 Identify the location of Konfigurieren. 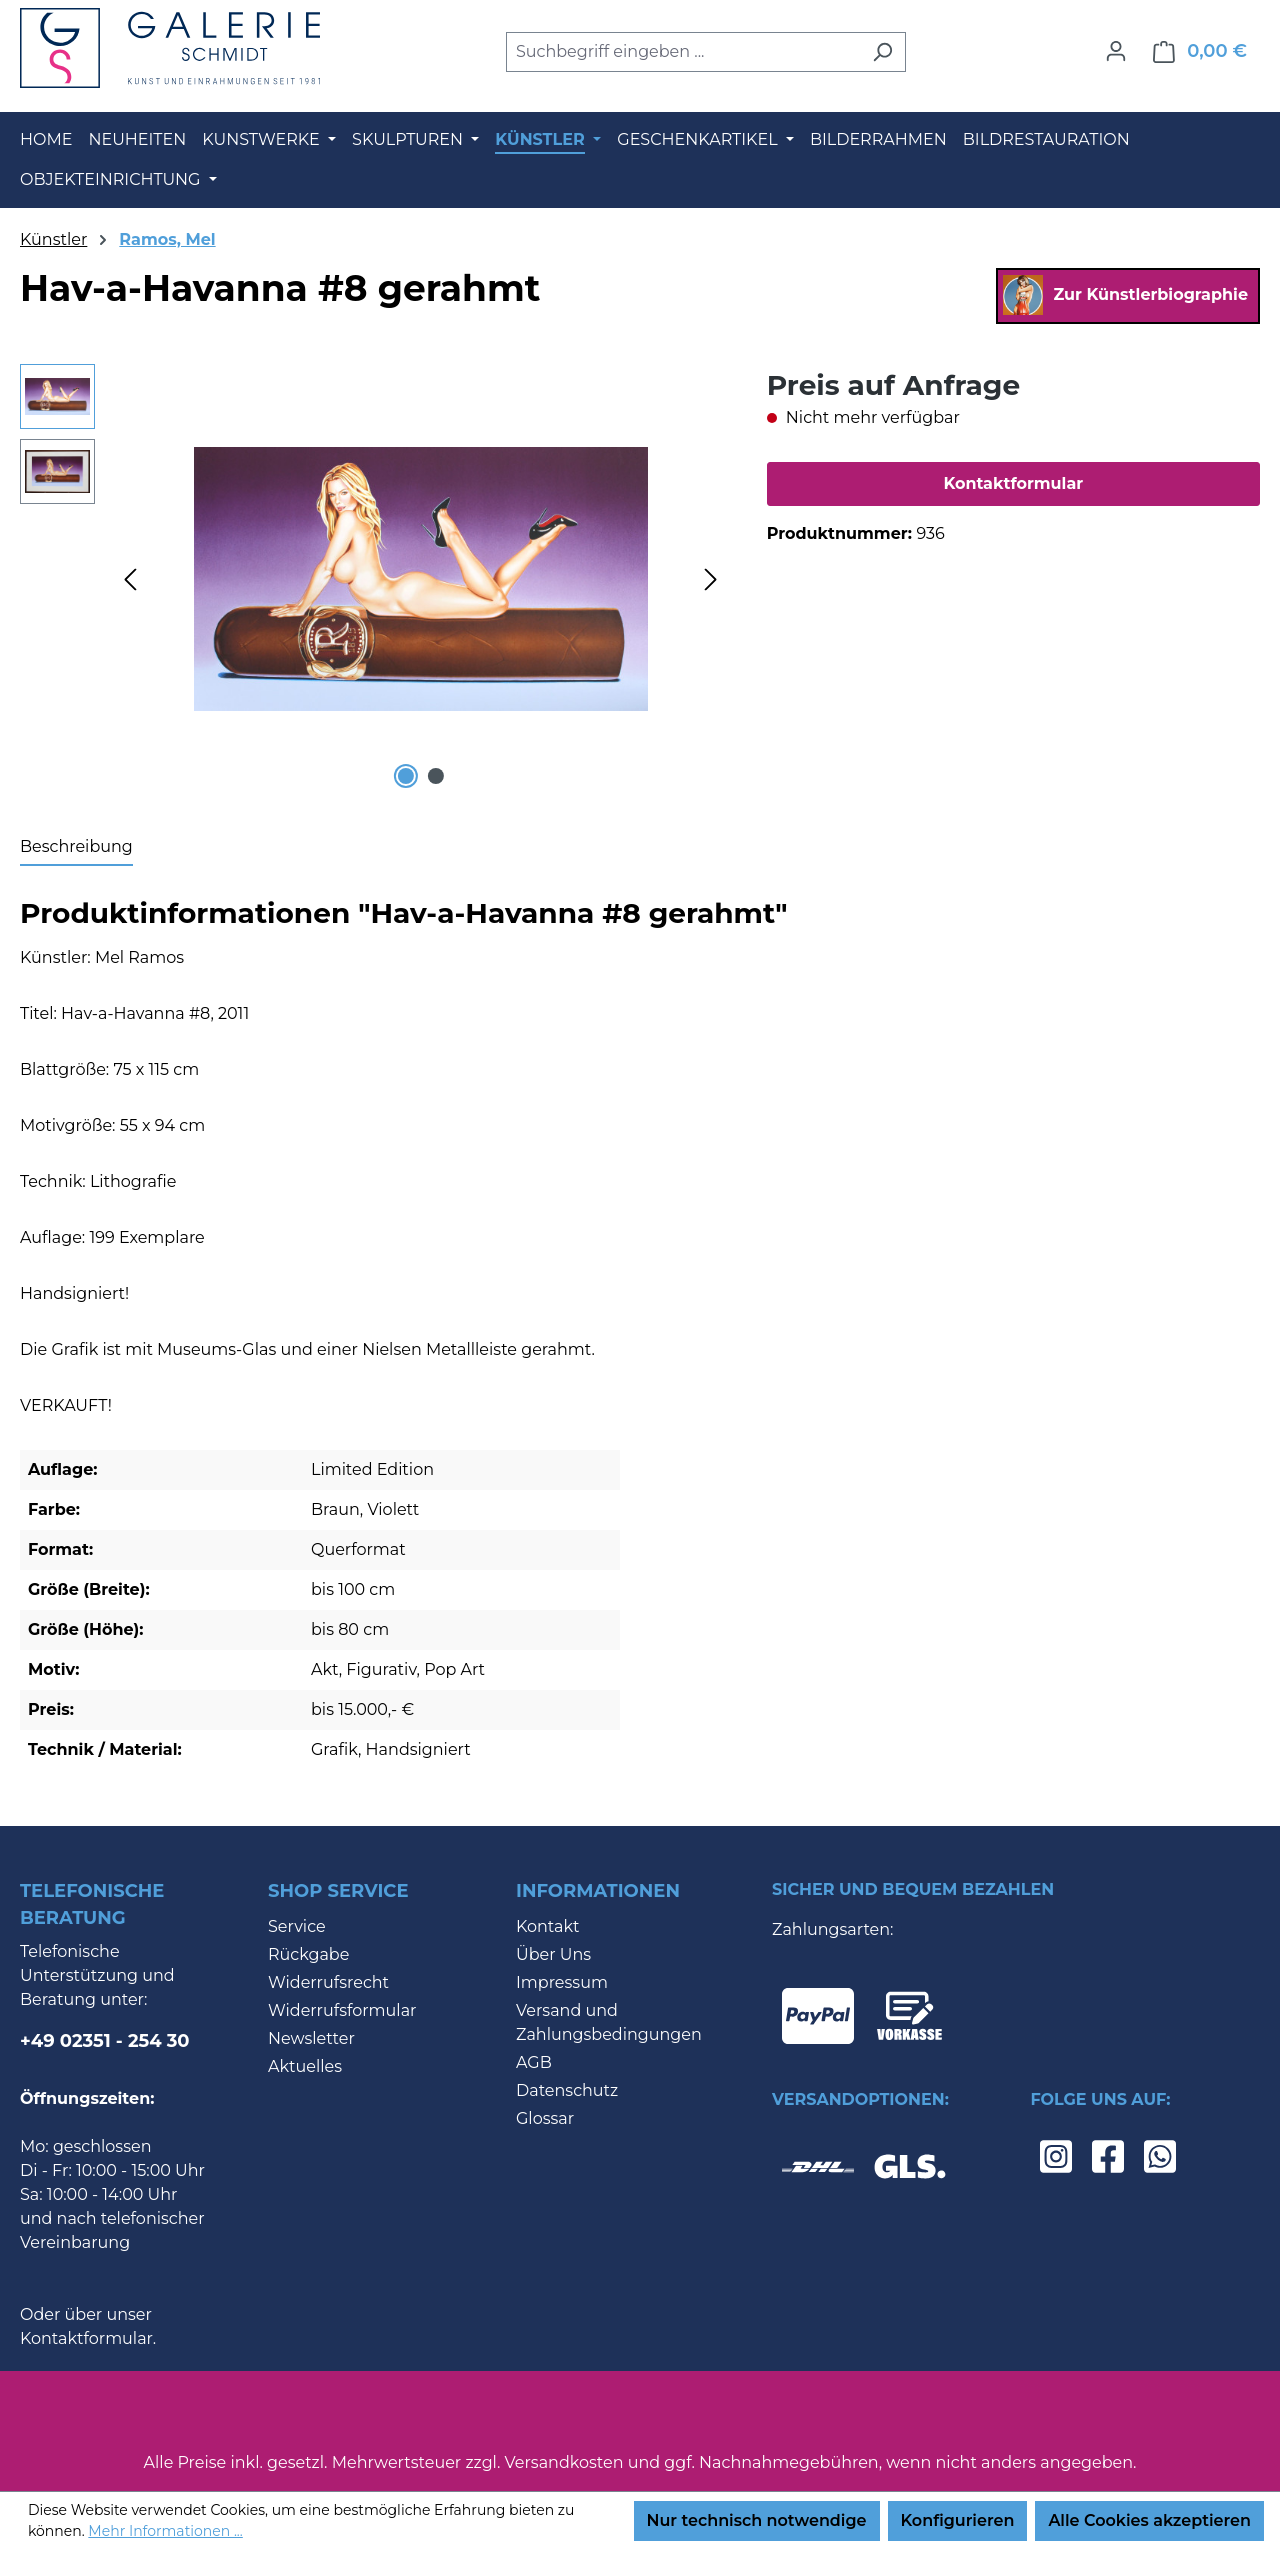
(958, 2520).